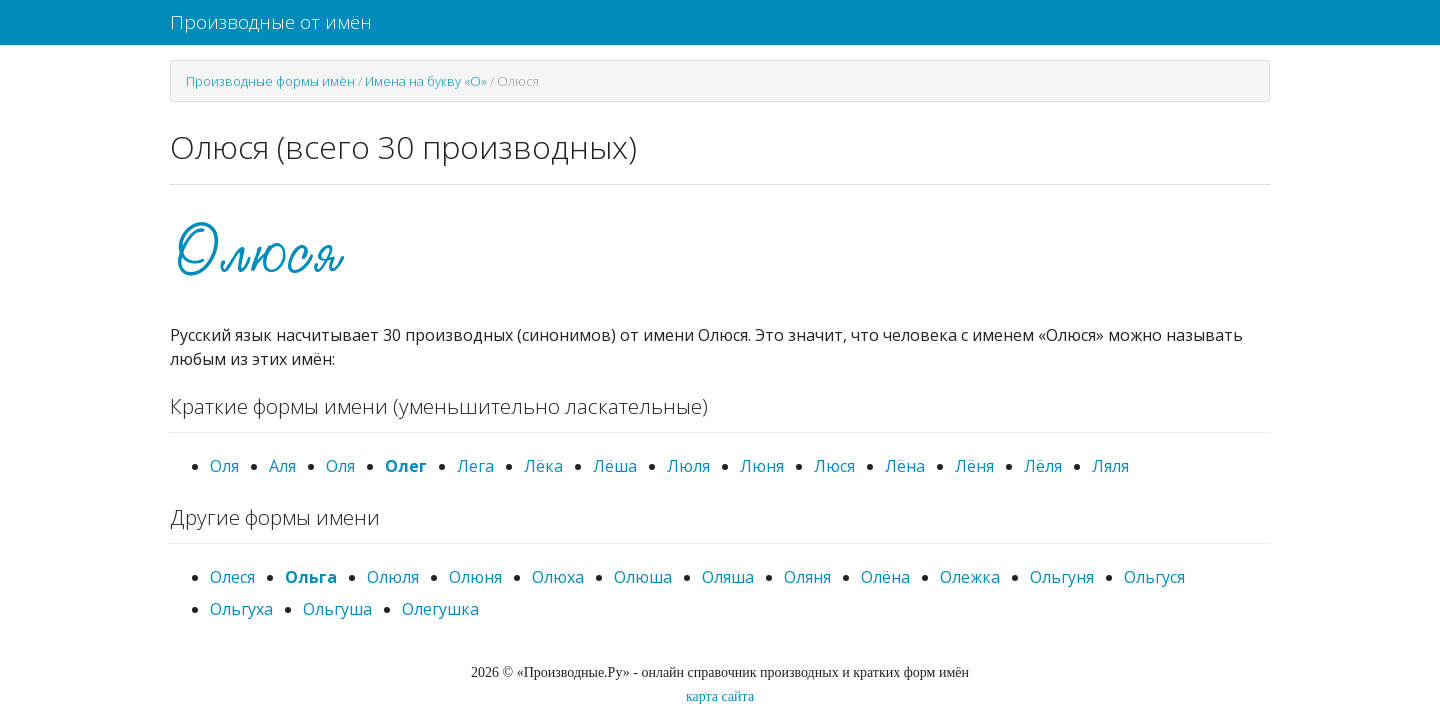 This screenshot has width=1440, height=720. Describe the element at coordinates (1154, 577) in the screenshot. I see `Ольгуся` at that location.